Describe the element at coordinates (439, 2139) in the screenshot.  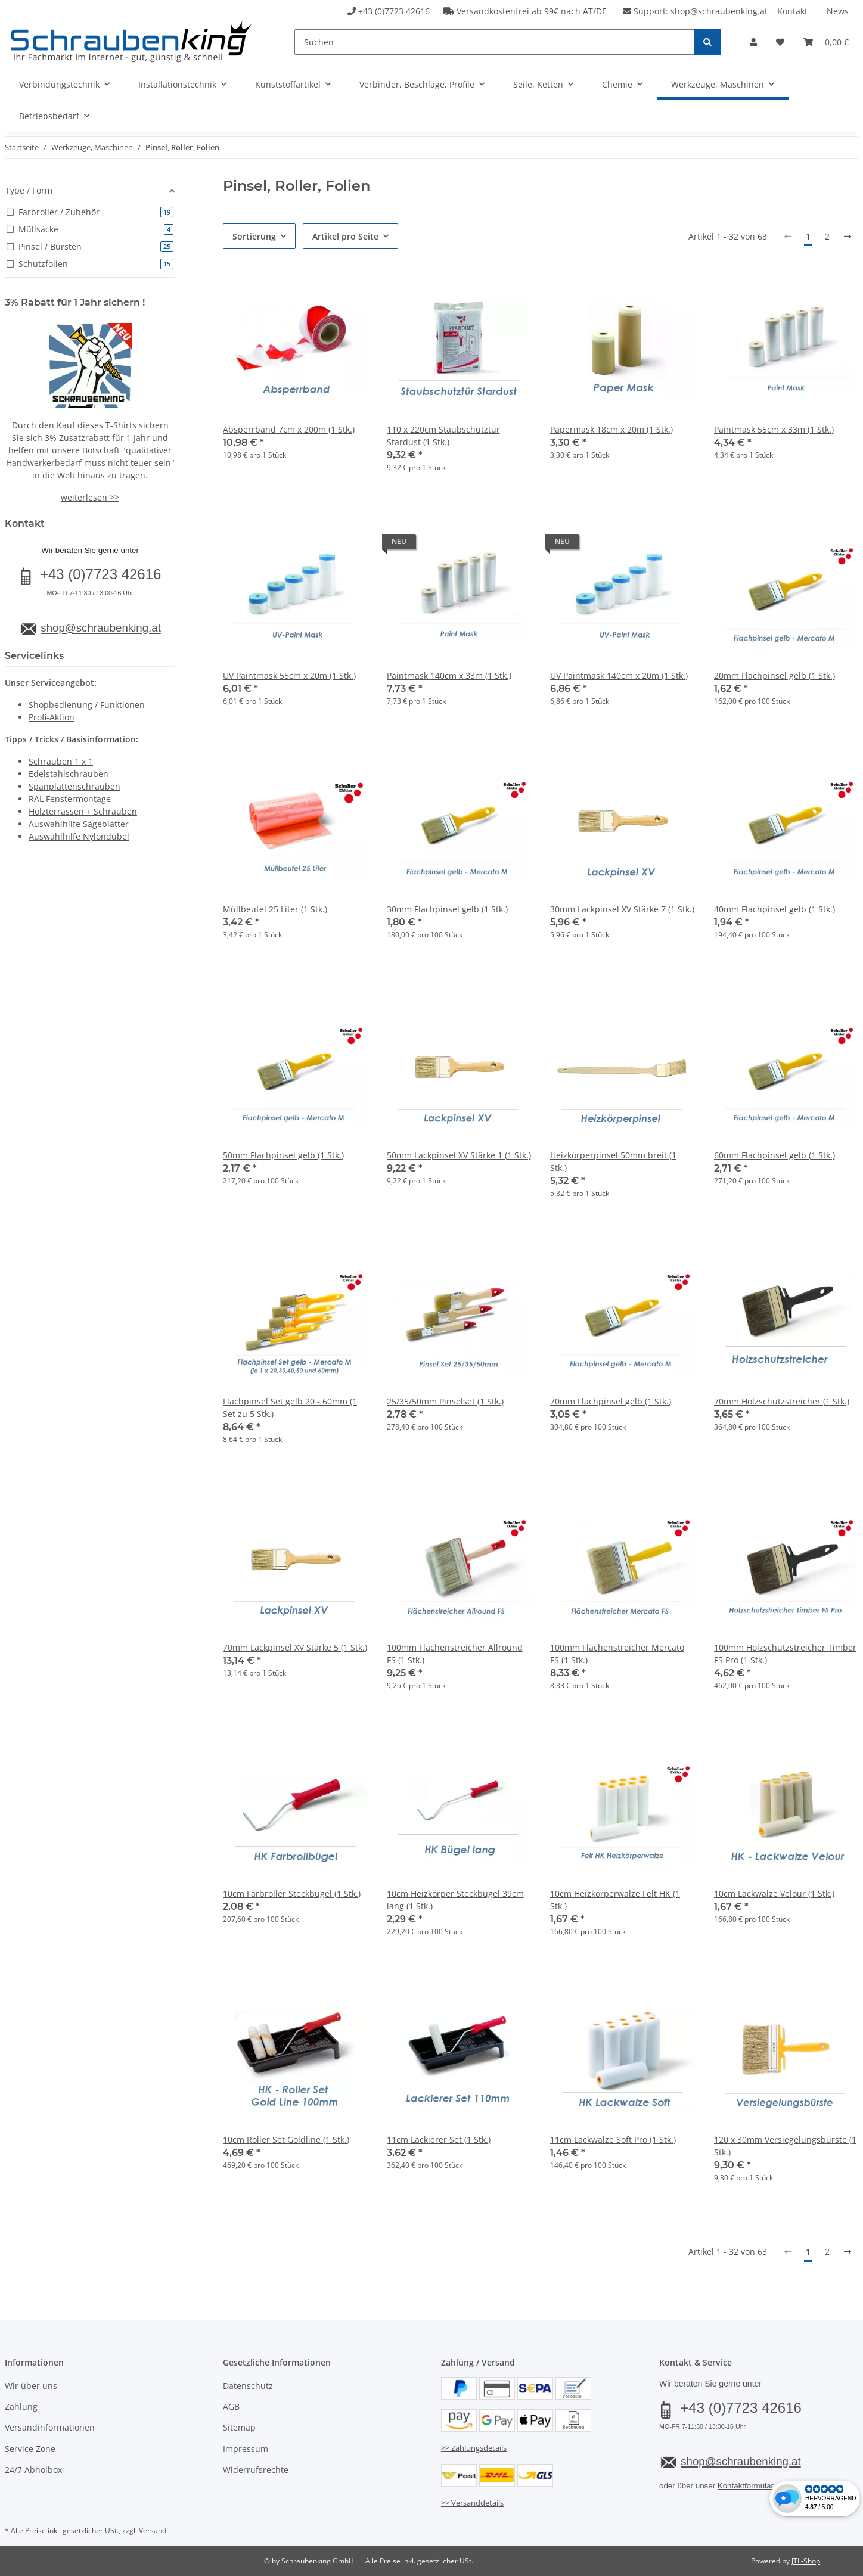
I see `11cm Lackierer Set (1 Stk.)` at that location.